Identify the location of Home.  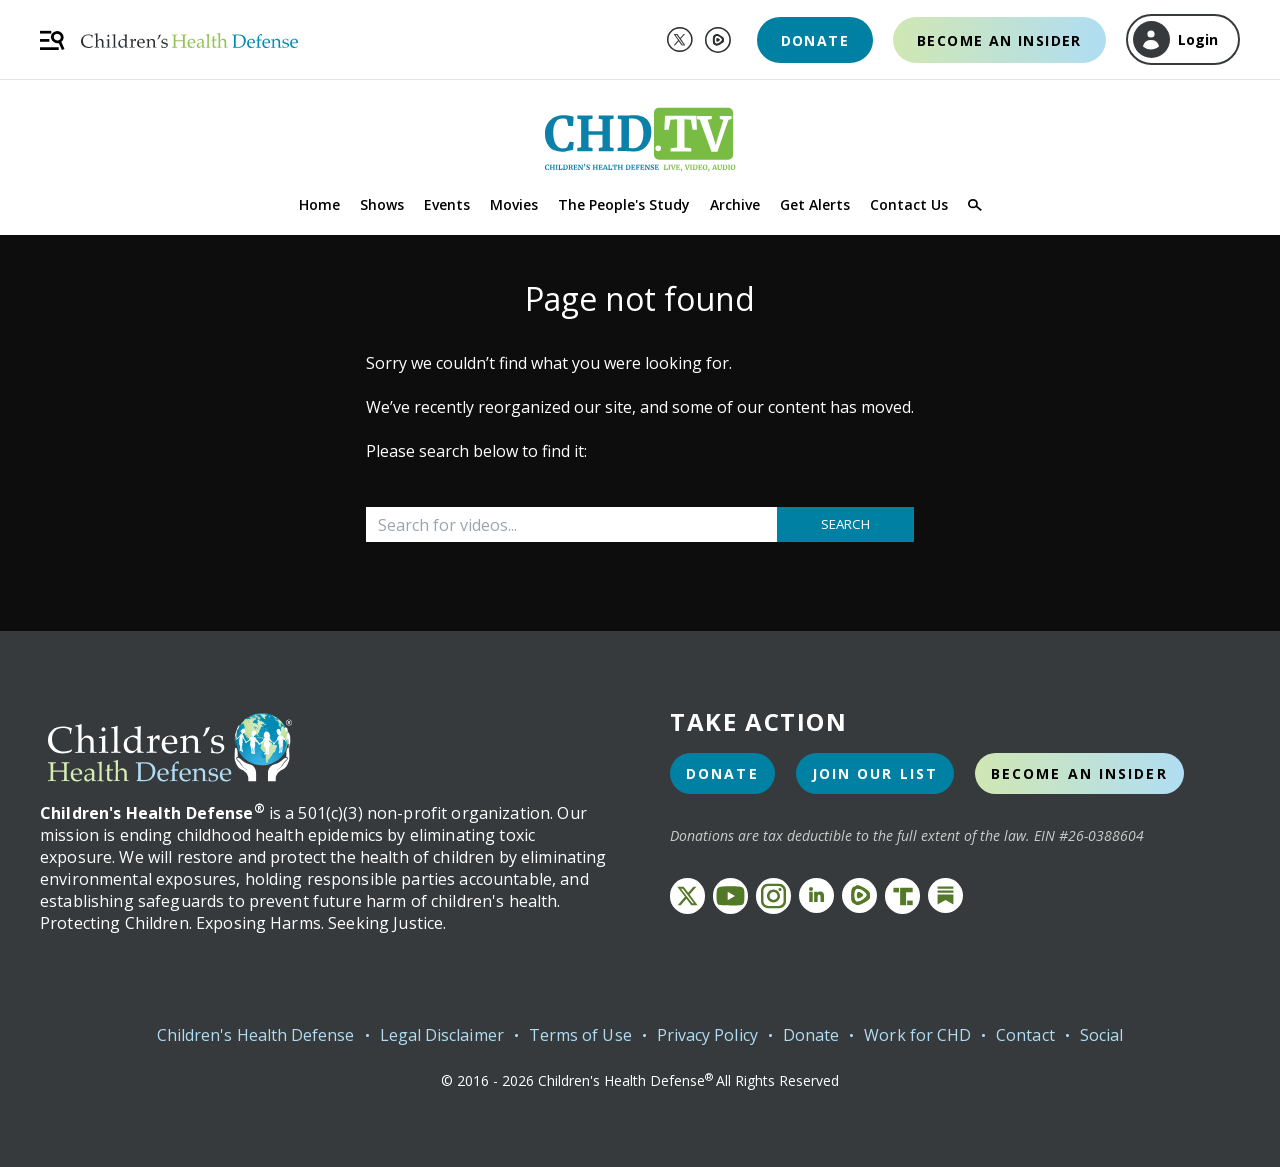
(319, 204).